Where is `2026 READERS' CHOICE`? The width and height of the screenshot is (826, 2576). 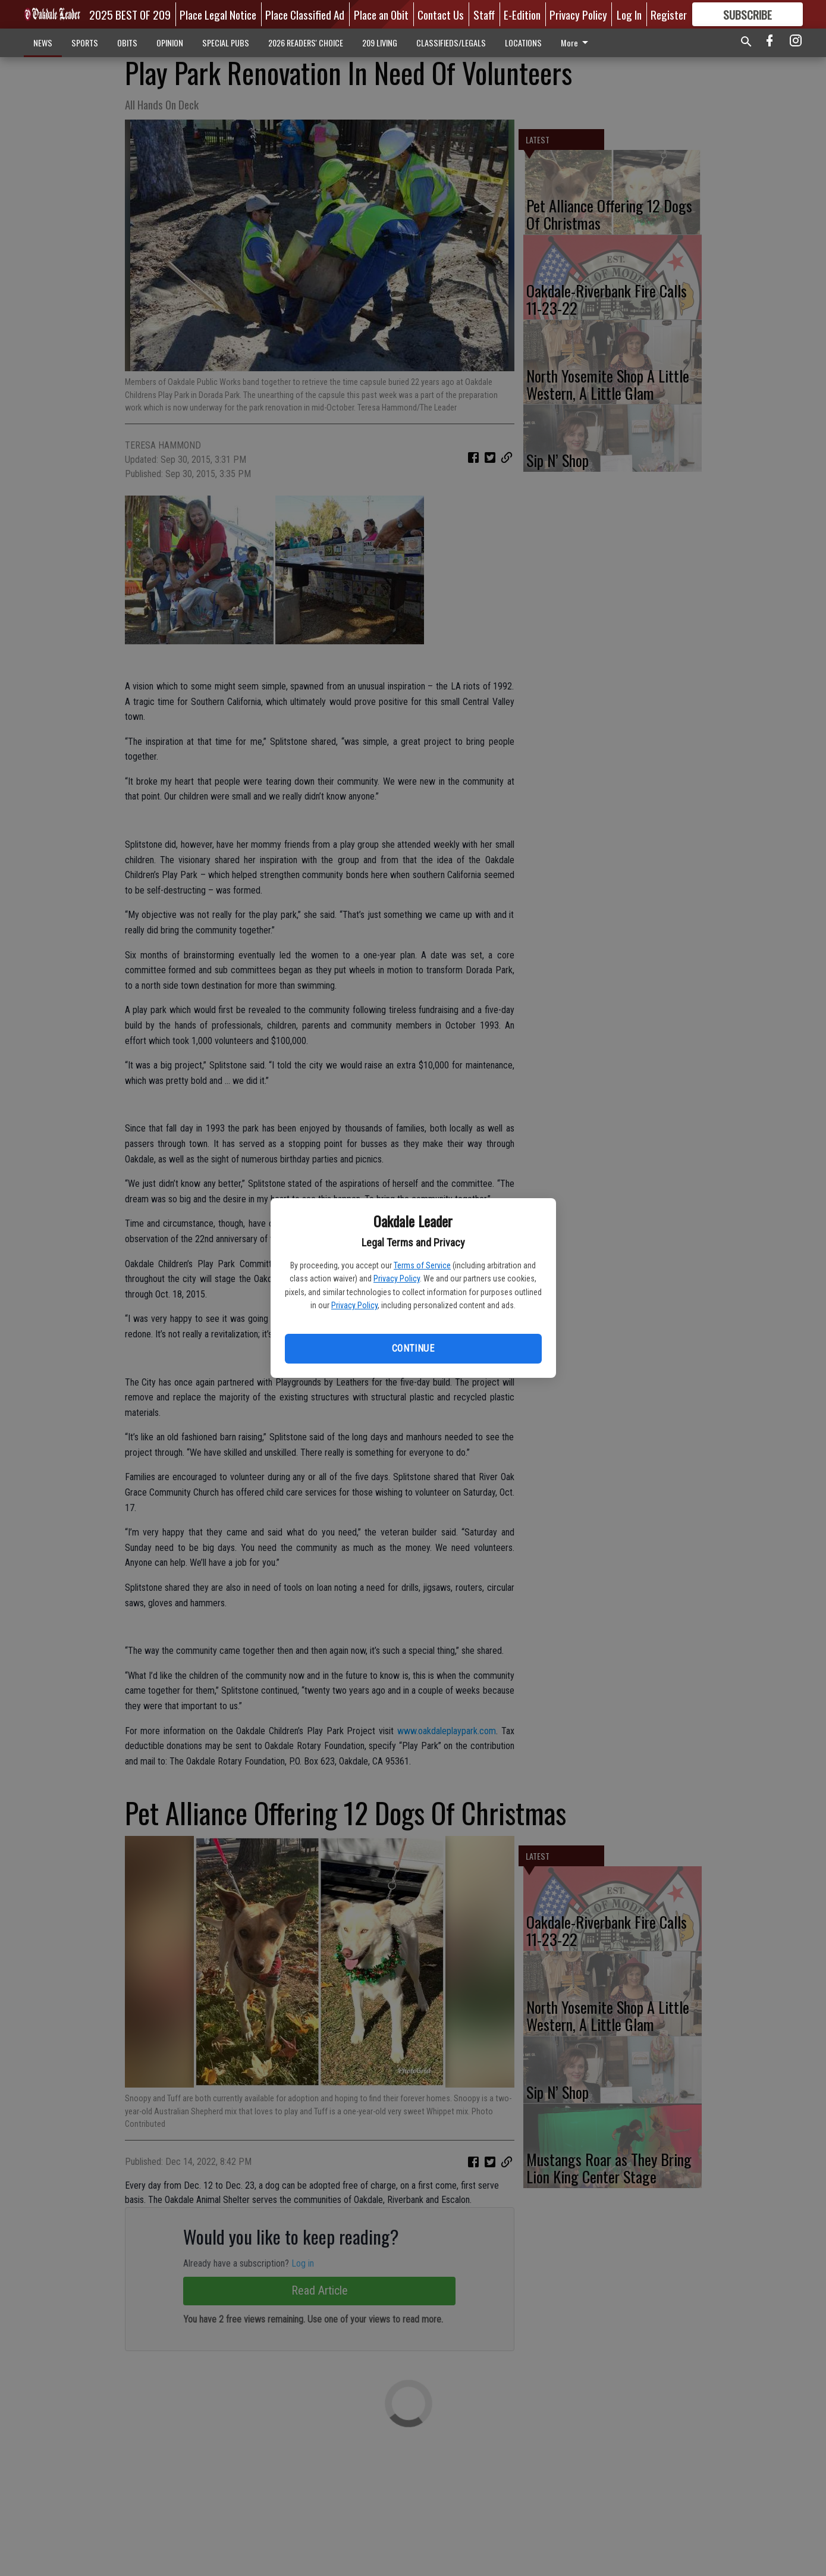
2026 READERS' CHOICE is located at coordinates (305, 42).